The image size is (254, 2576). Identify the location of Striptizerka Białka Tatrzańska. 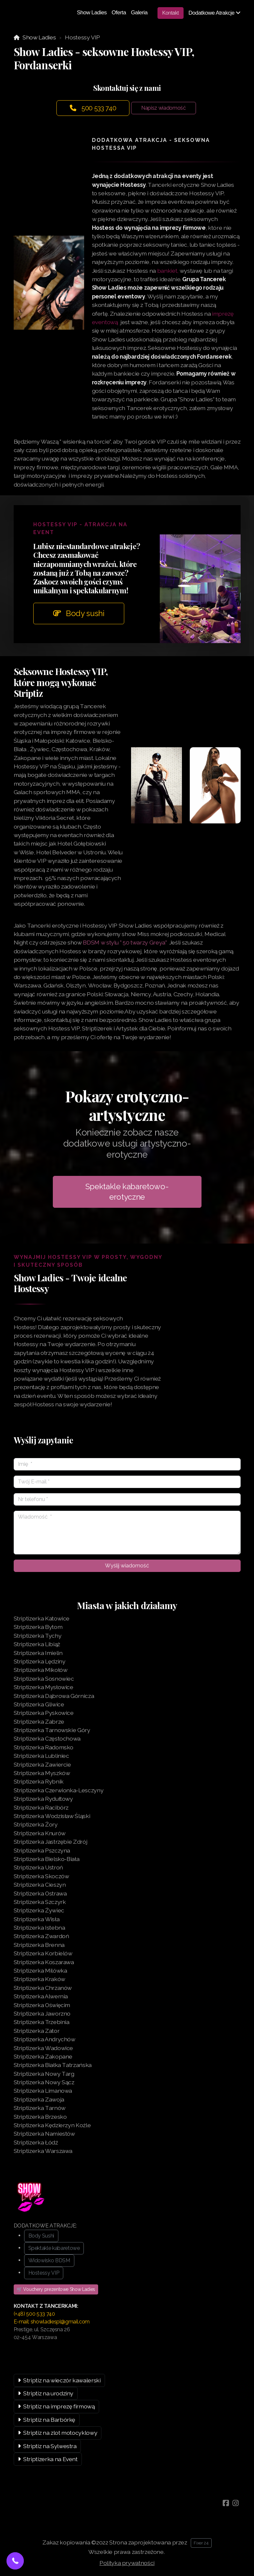
(53, 2064).